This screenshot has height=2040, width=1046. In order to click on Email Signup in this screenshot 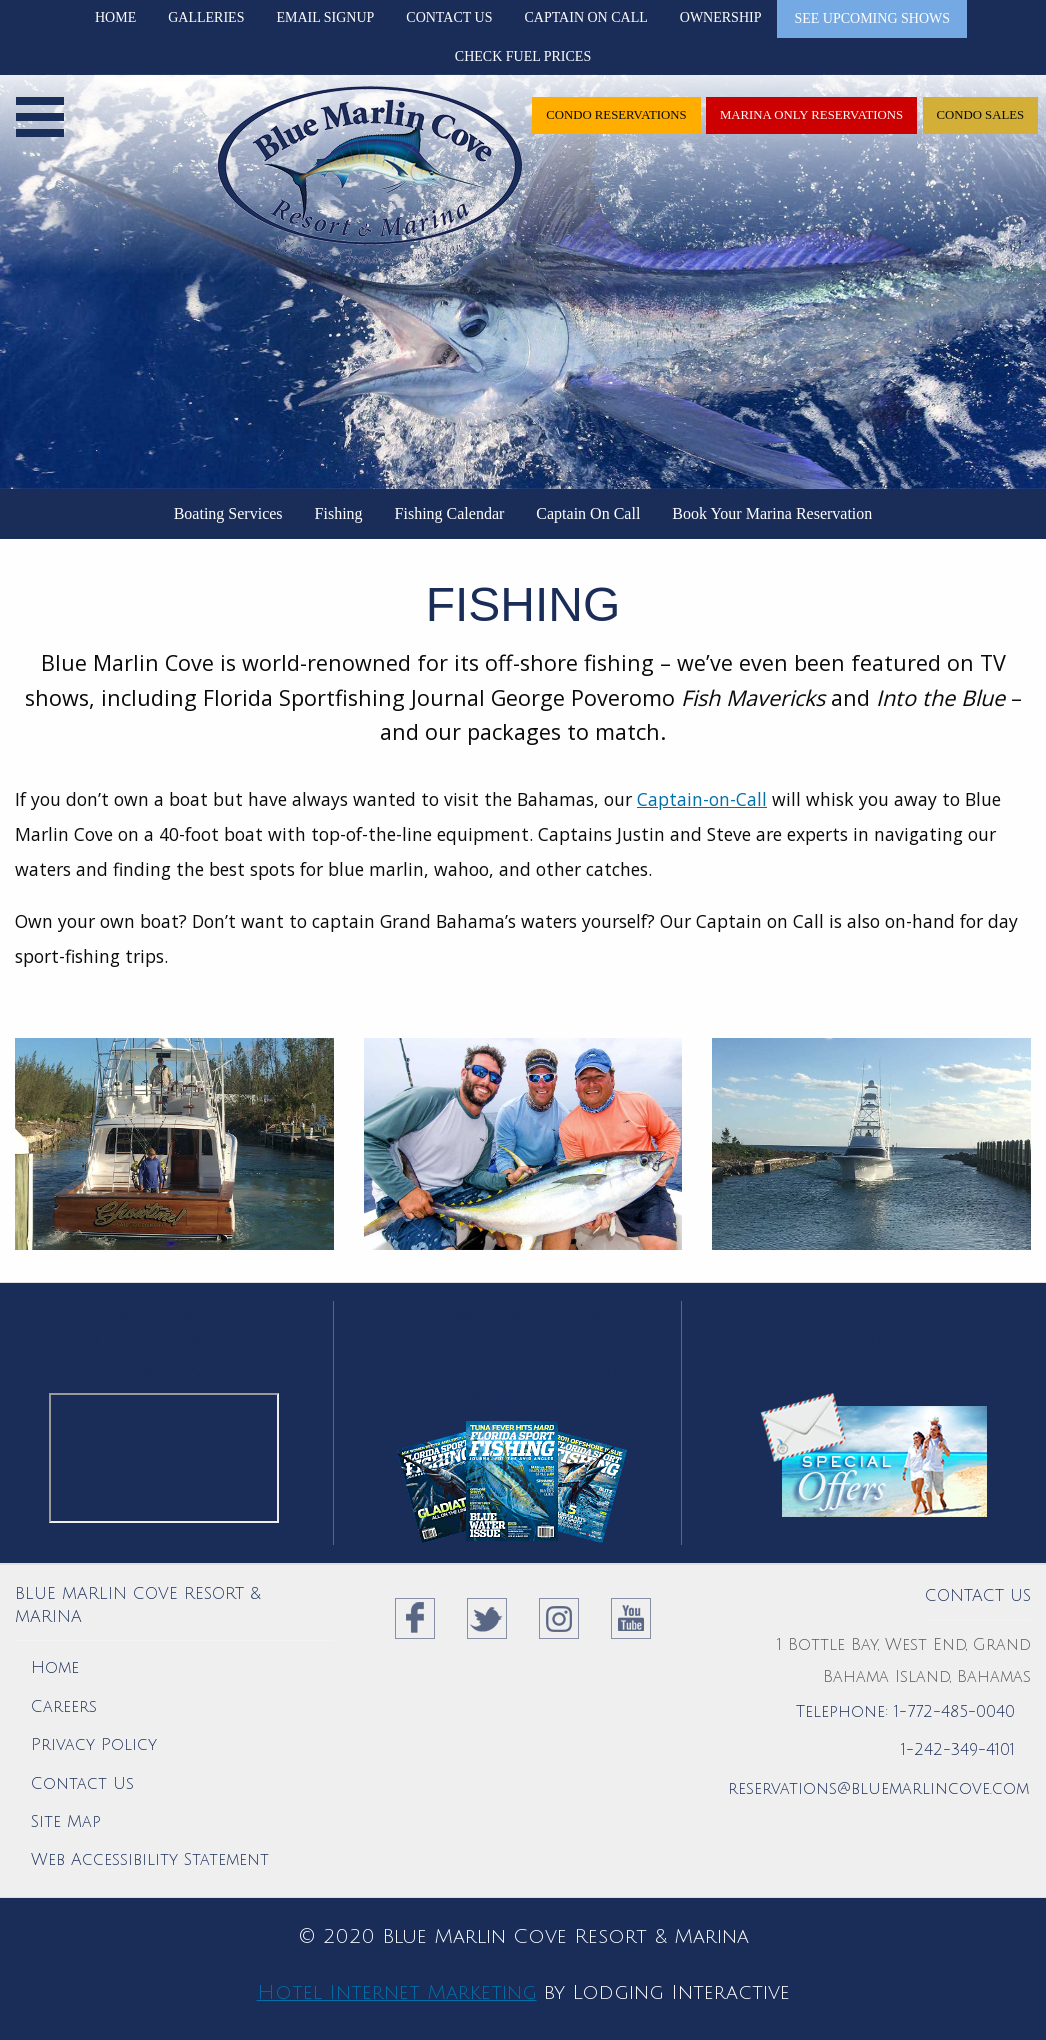, I will do `click(325, 17)`.